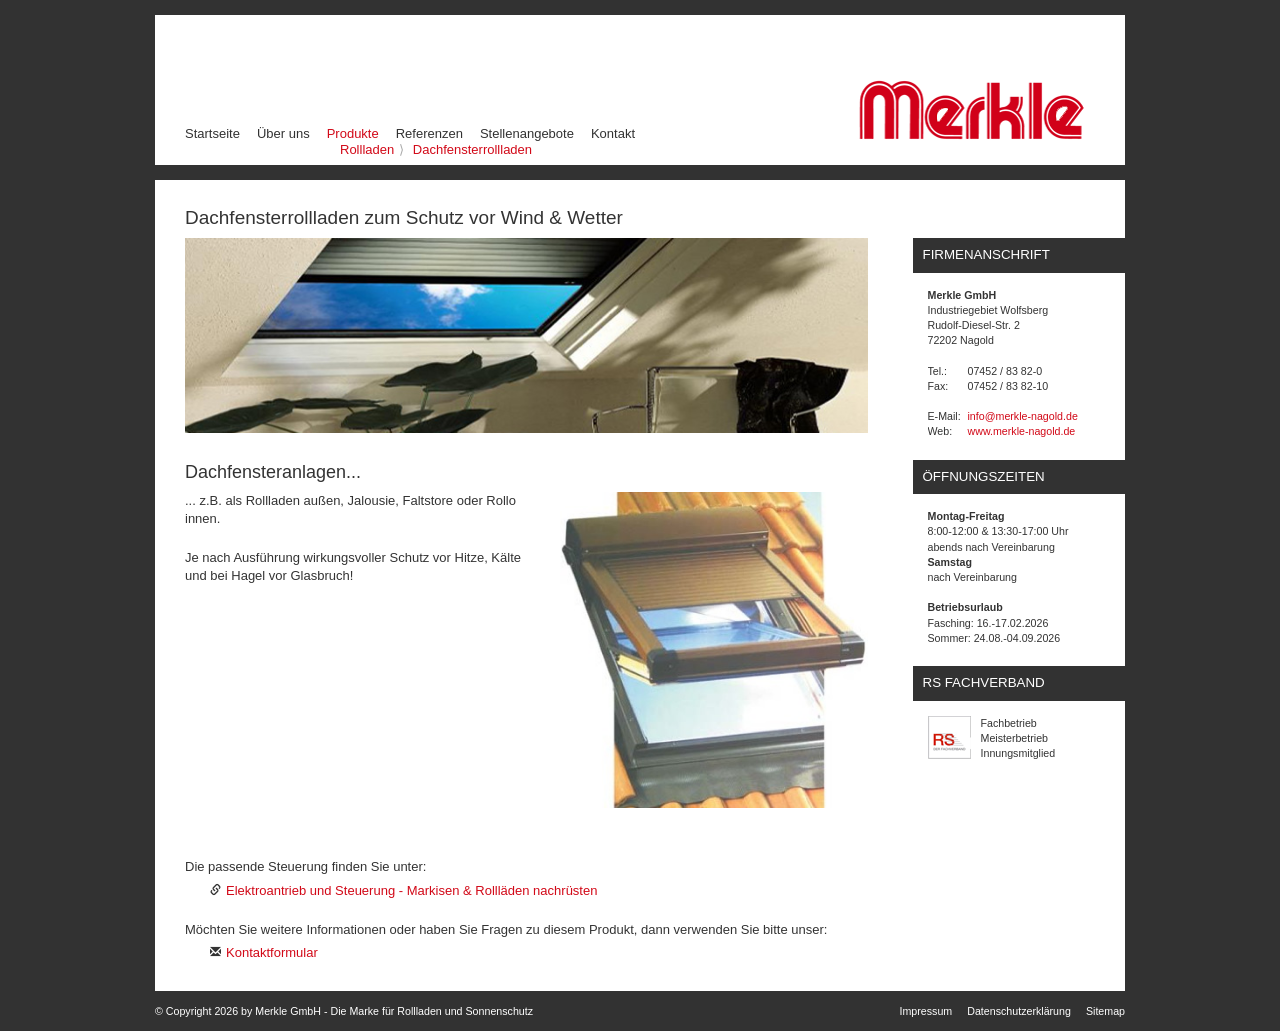  Describe the element at coordinates (1019, 1011) in the screenshot. I see `Datenschutzerklärung` at that location.